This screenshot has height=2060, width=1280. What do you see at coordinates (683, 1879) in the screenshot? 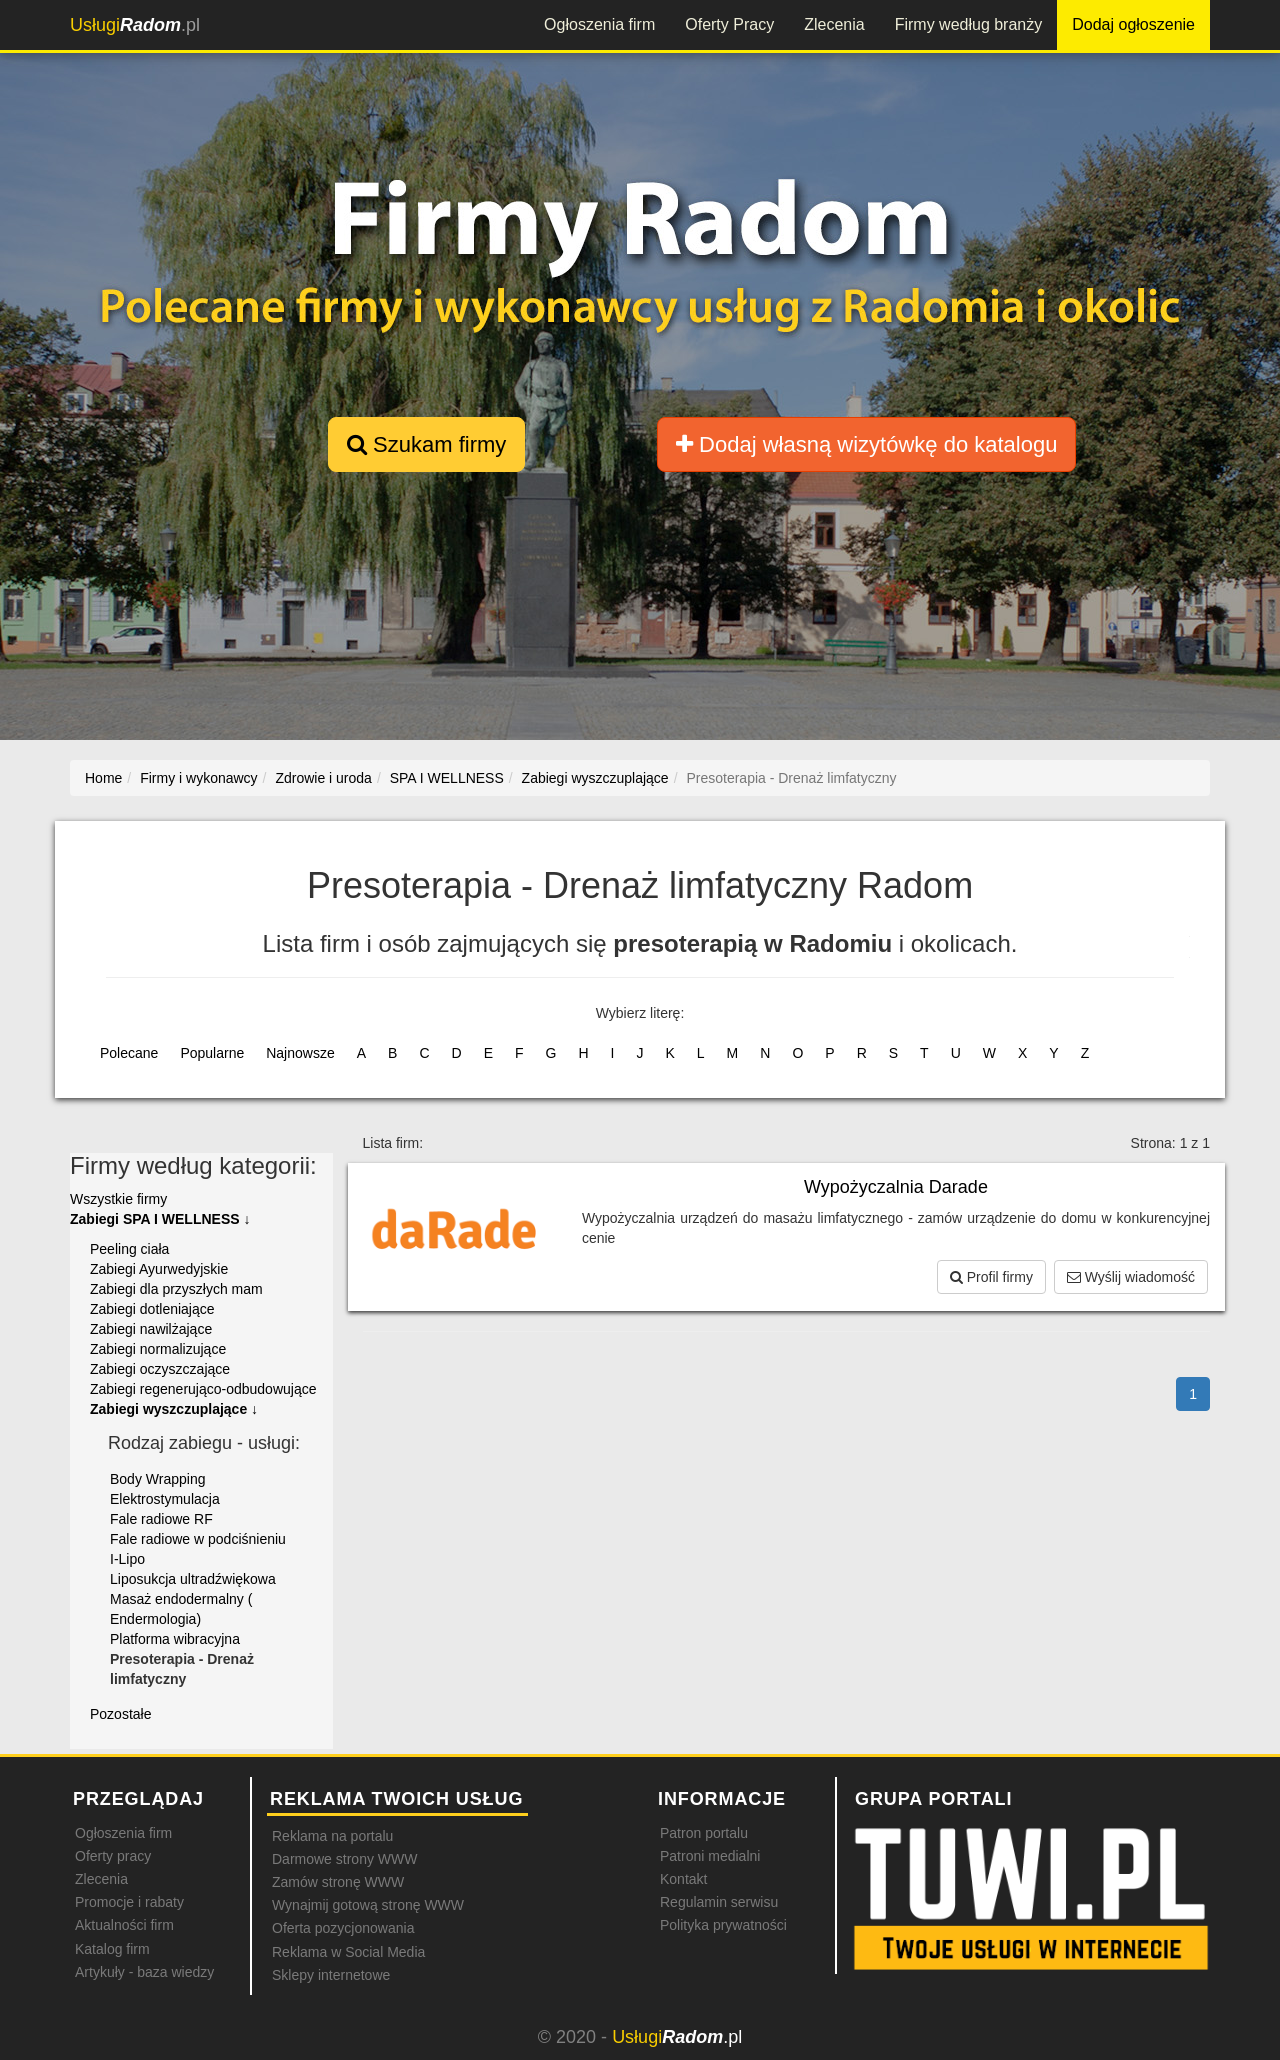
I see `Kontakt` at bounding box center [683, 1879].